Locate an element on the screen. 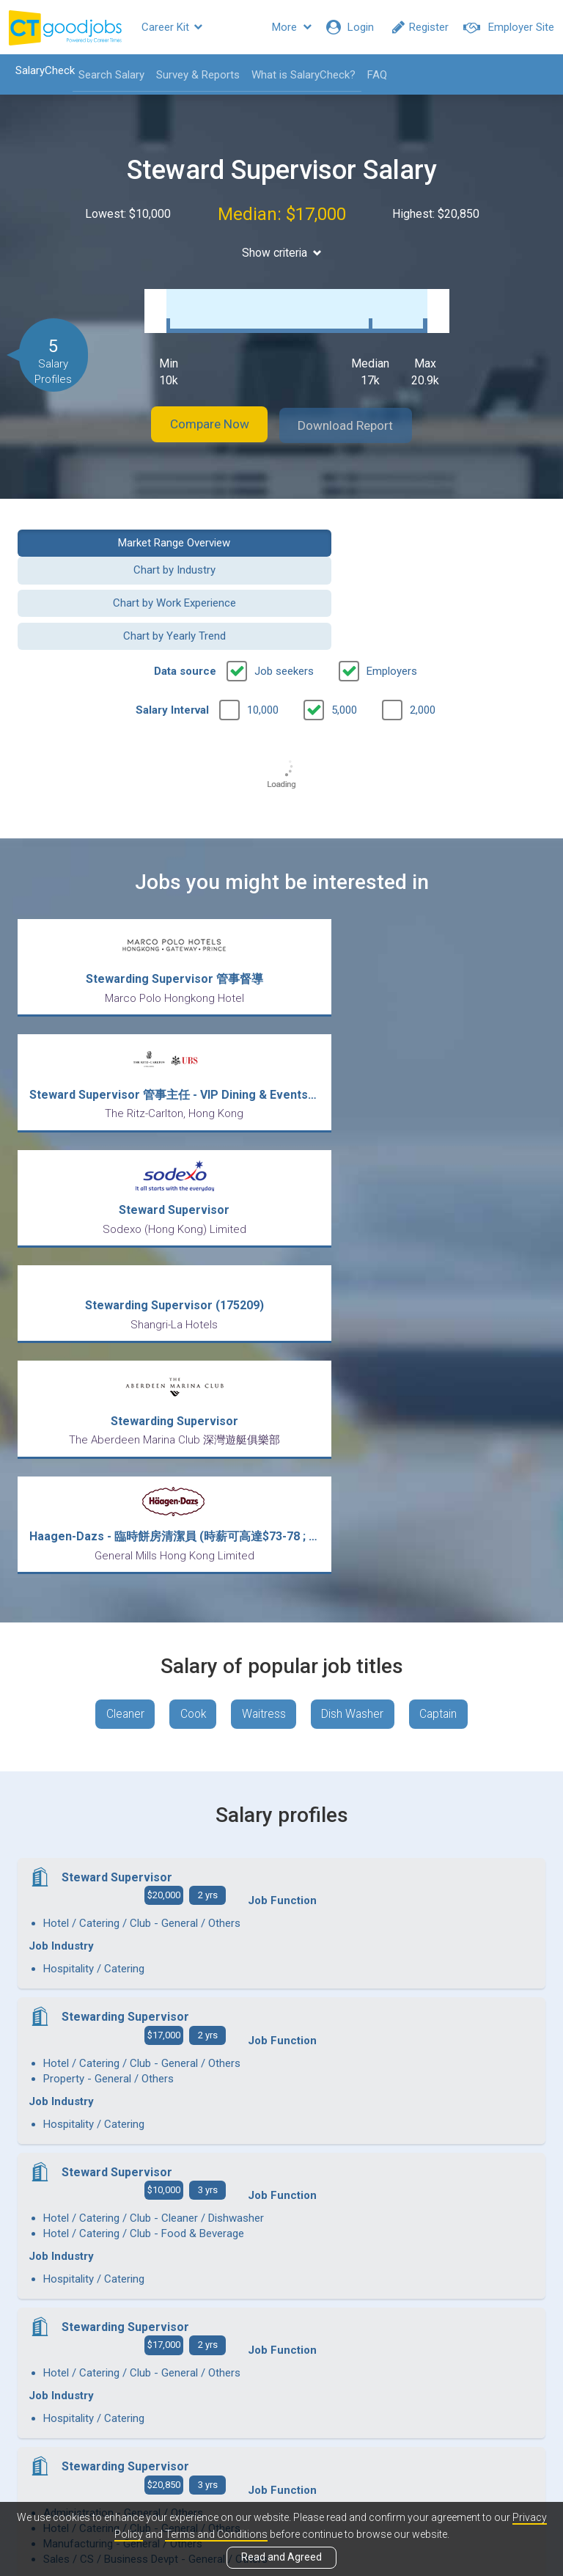 This screenshot has height=2576, width=563. Waitress is located at coordinates (264, 1418).